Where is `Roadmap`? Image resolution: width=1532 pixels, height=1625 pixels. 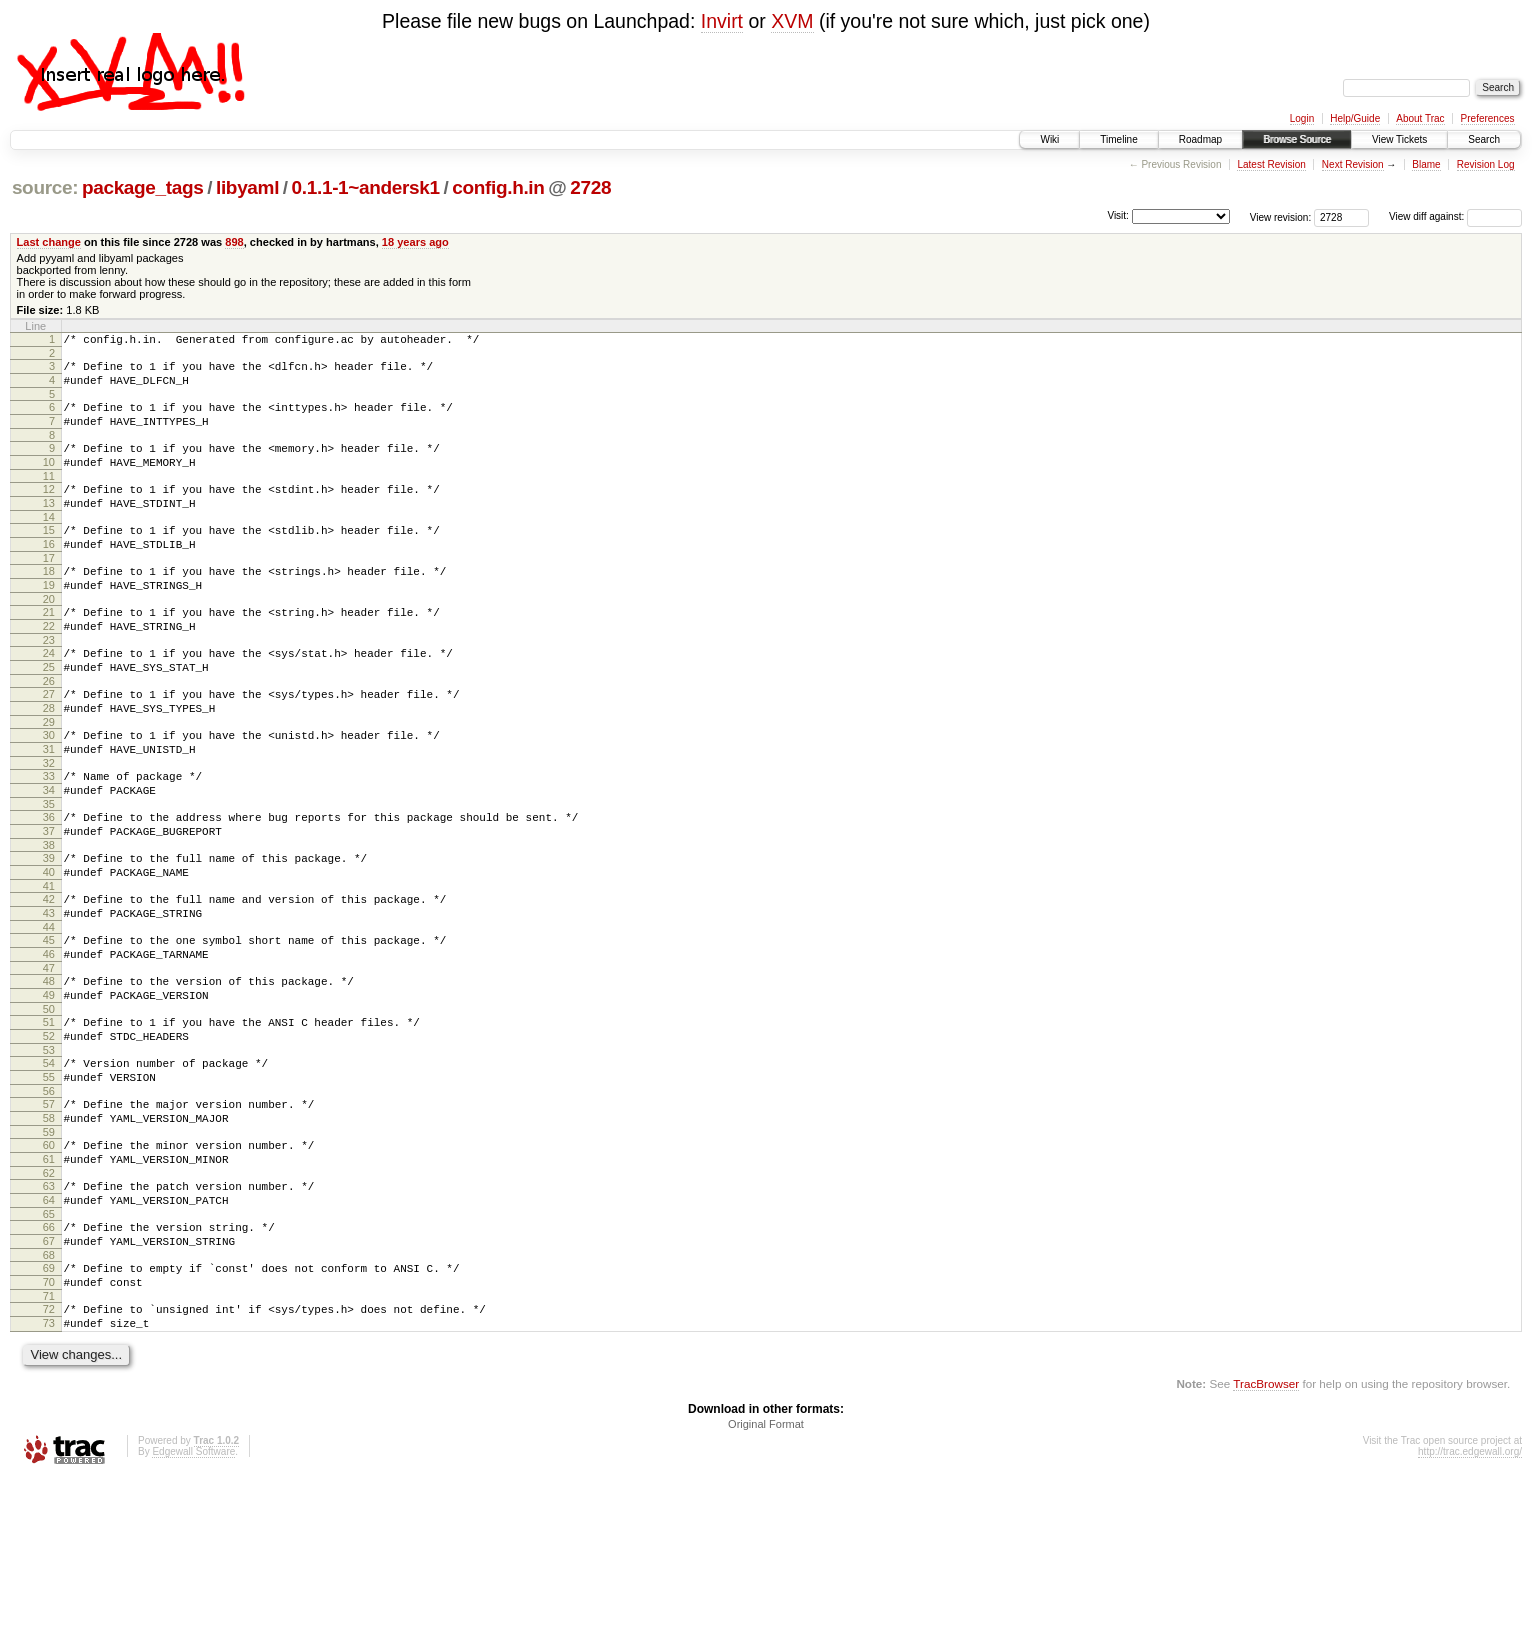 Roadmap is located at coordinates (1200, 139).